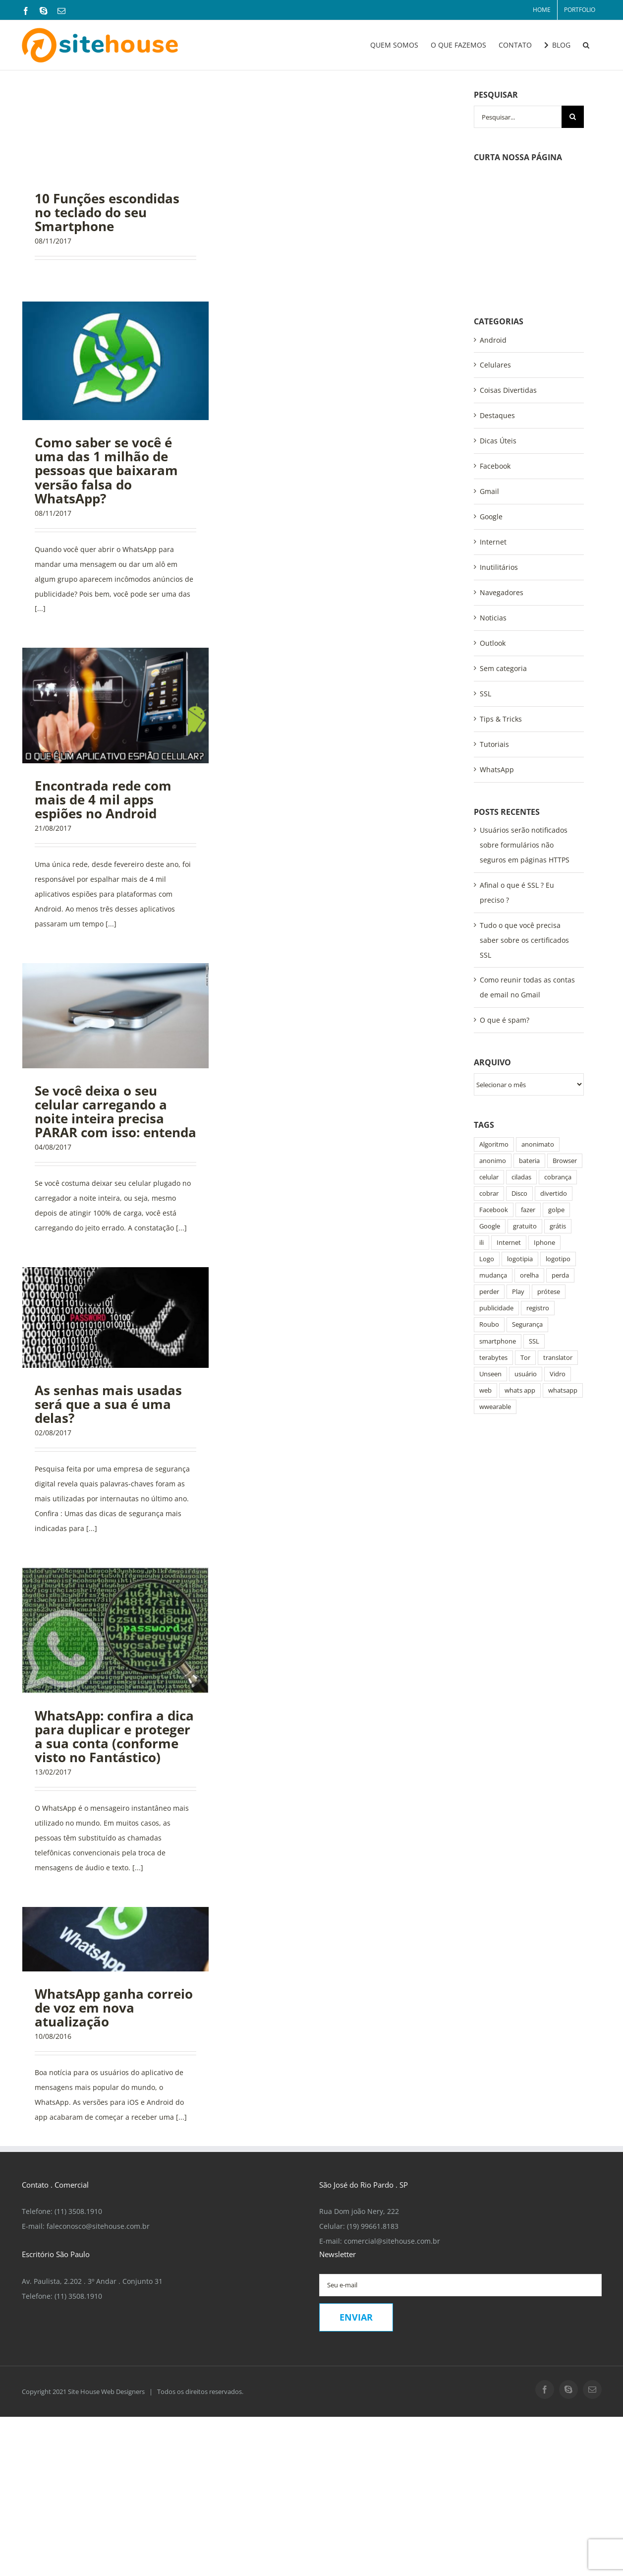  What do you see at coordinates (493, 534) in the screenshot?
I see `Outlook` at bounding box center [493, 534].